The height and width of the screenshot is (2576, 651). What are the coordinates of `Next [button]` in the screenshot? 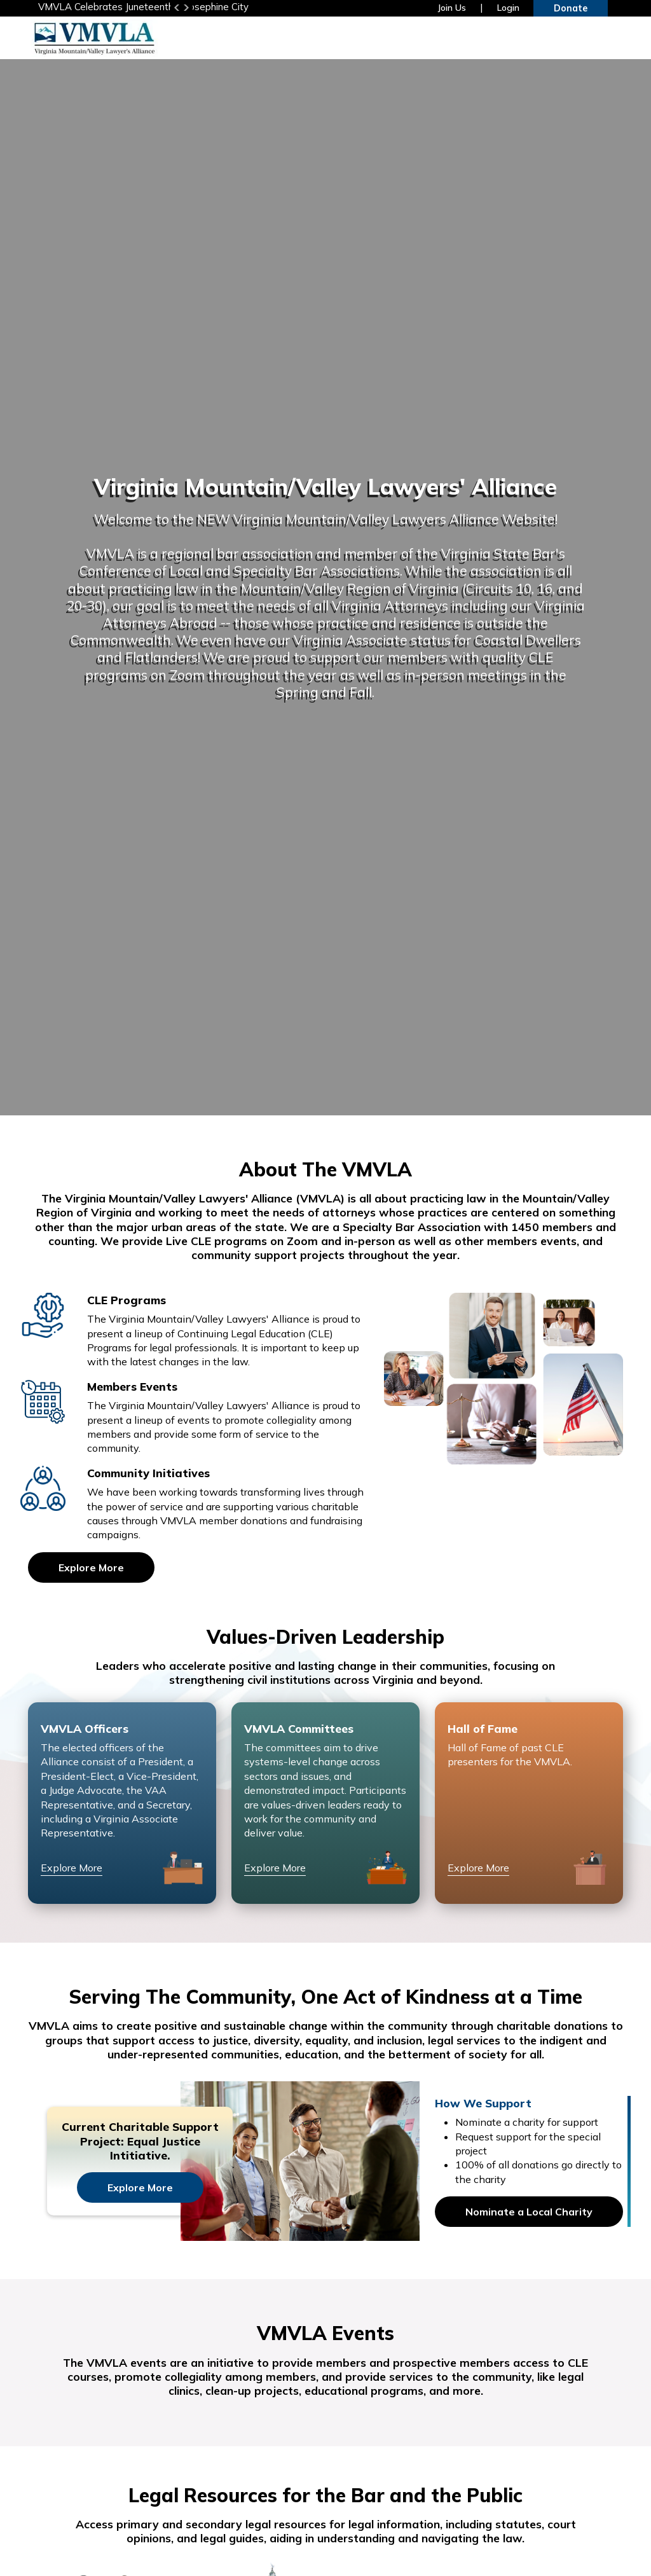 It's located at (186, 7).